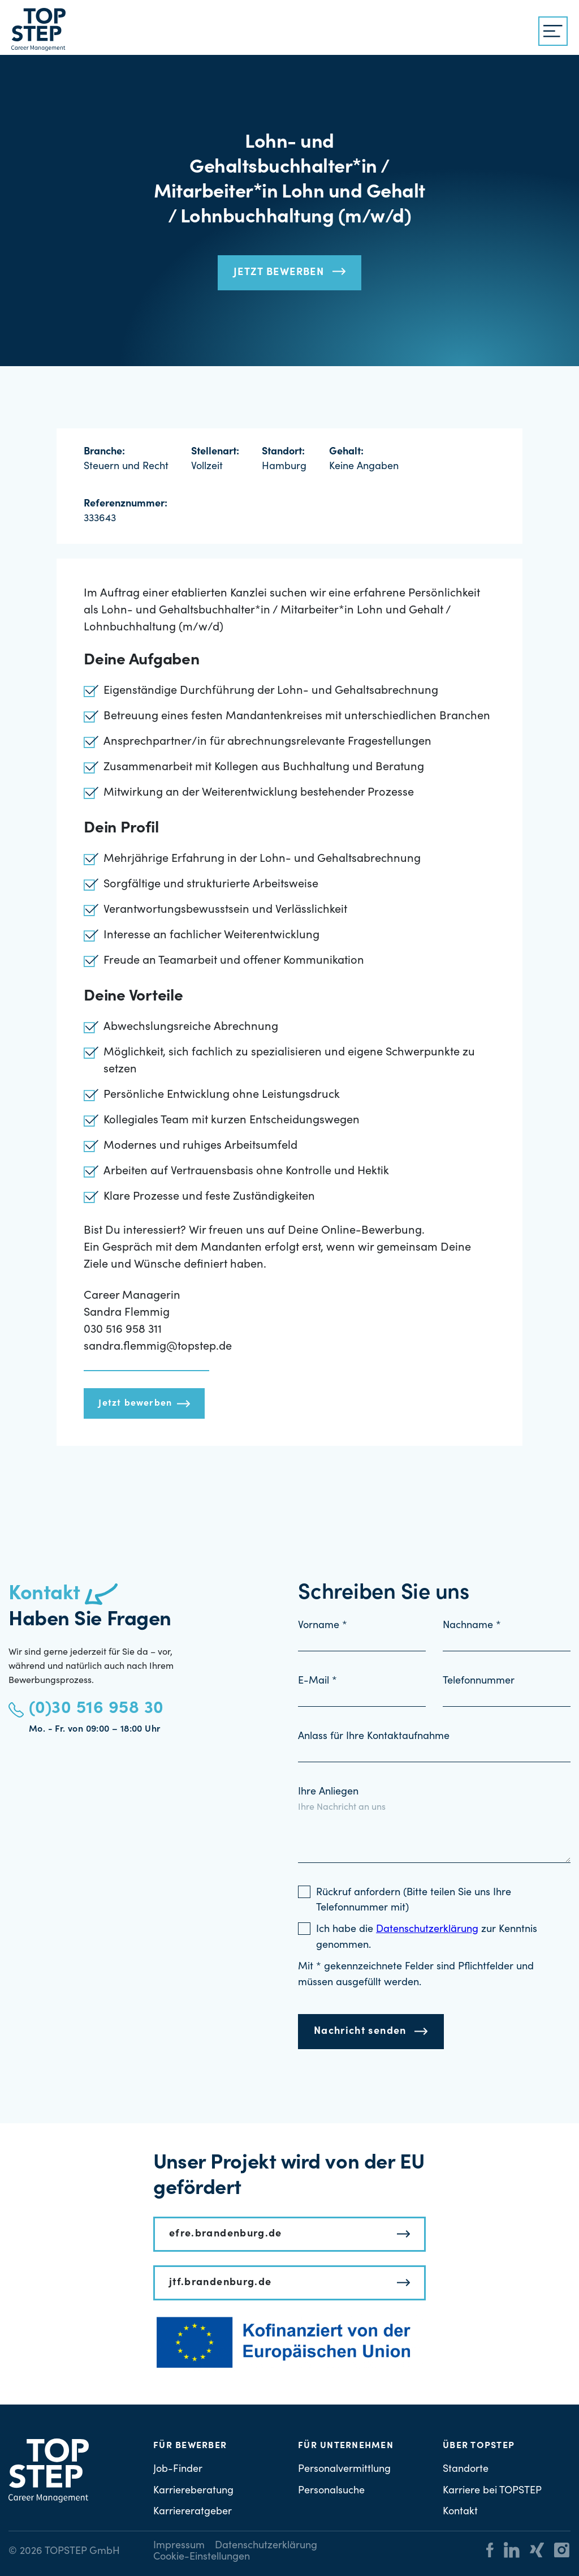 Image resolution: width=579 pixels, height=2576 pixels. What do you see at coordinates (328, 1792) in the screenshot?
I see `Ihre Anliegen` at bounding box center [328, 1792].